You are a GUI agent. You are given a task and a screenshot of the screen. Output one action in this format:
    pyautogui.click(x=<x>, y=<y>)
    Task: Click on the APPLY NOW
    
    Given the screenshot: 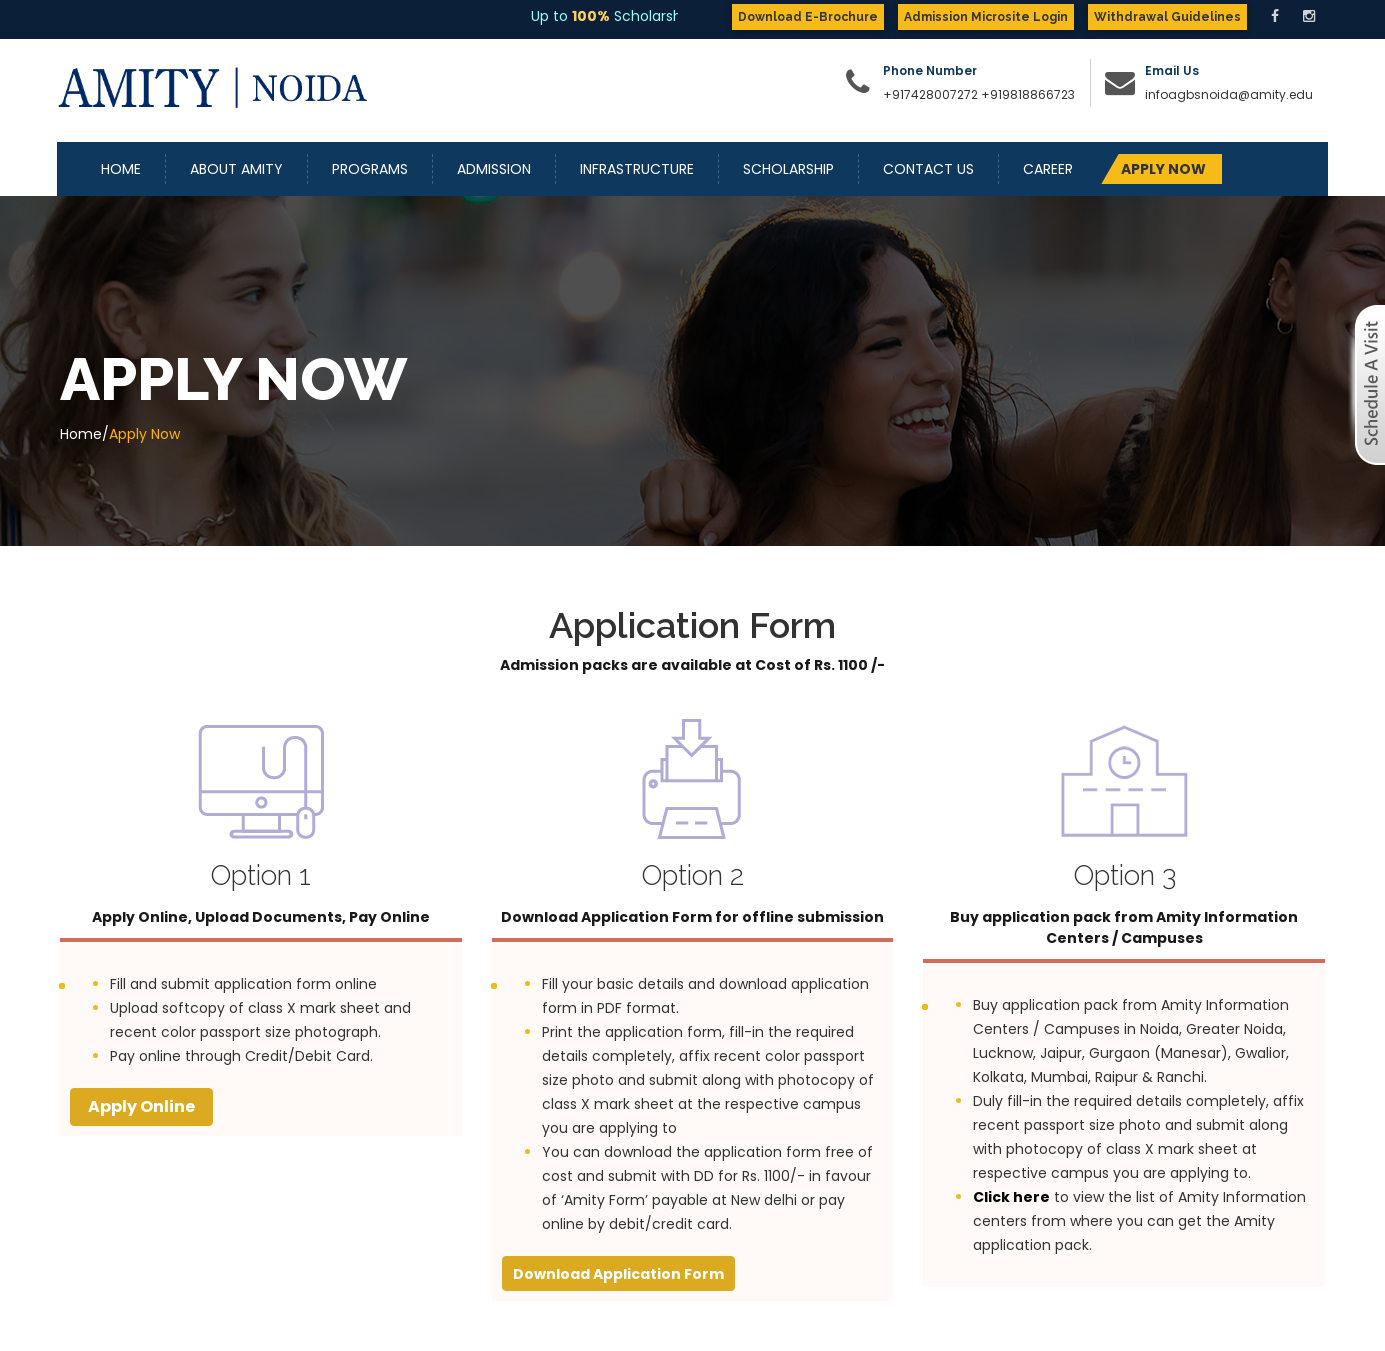 What is the action you would take?
    pyautogui.click(x=1163, y=169)
    